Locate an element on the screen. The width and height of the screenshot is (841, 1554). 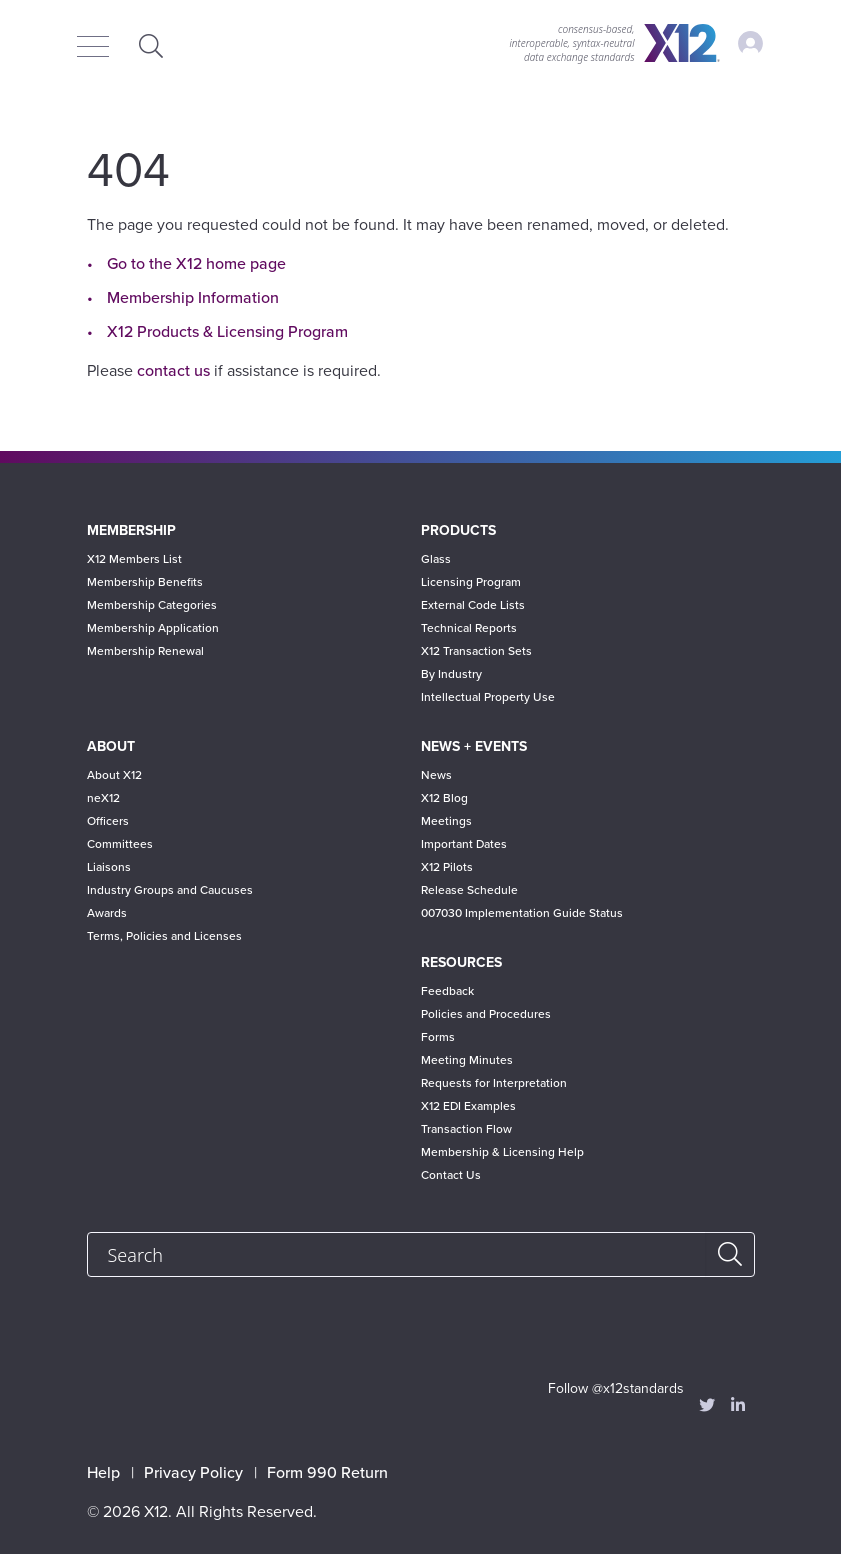
News + Events is located at coordinates (474, 746).